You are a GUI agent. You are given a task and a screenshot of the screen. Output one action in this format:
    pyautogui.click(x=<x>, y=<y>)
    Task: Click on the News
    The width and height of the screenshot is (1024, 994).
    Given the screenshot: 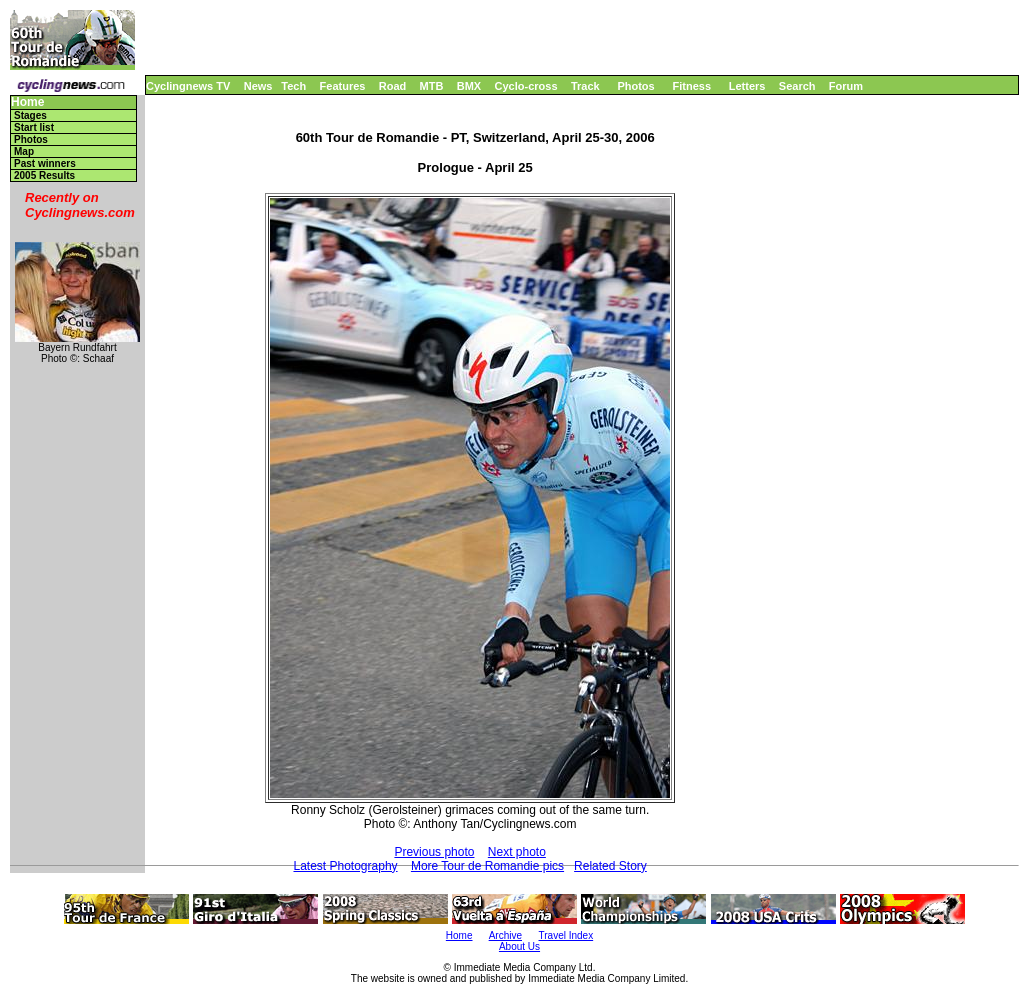 What is the action you would take?
    pyautogui.click(x=258, y=86)
    